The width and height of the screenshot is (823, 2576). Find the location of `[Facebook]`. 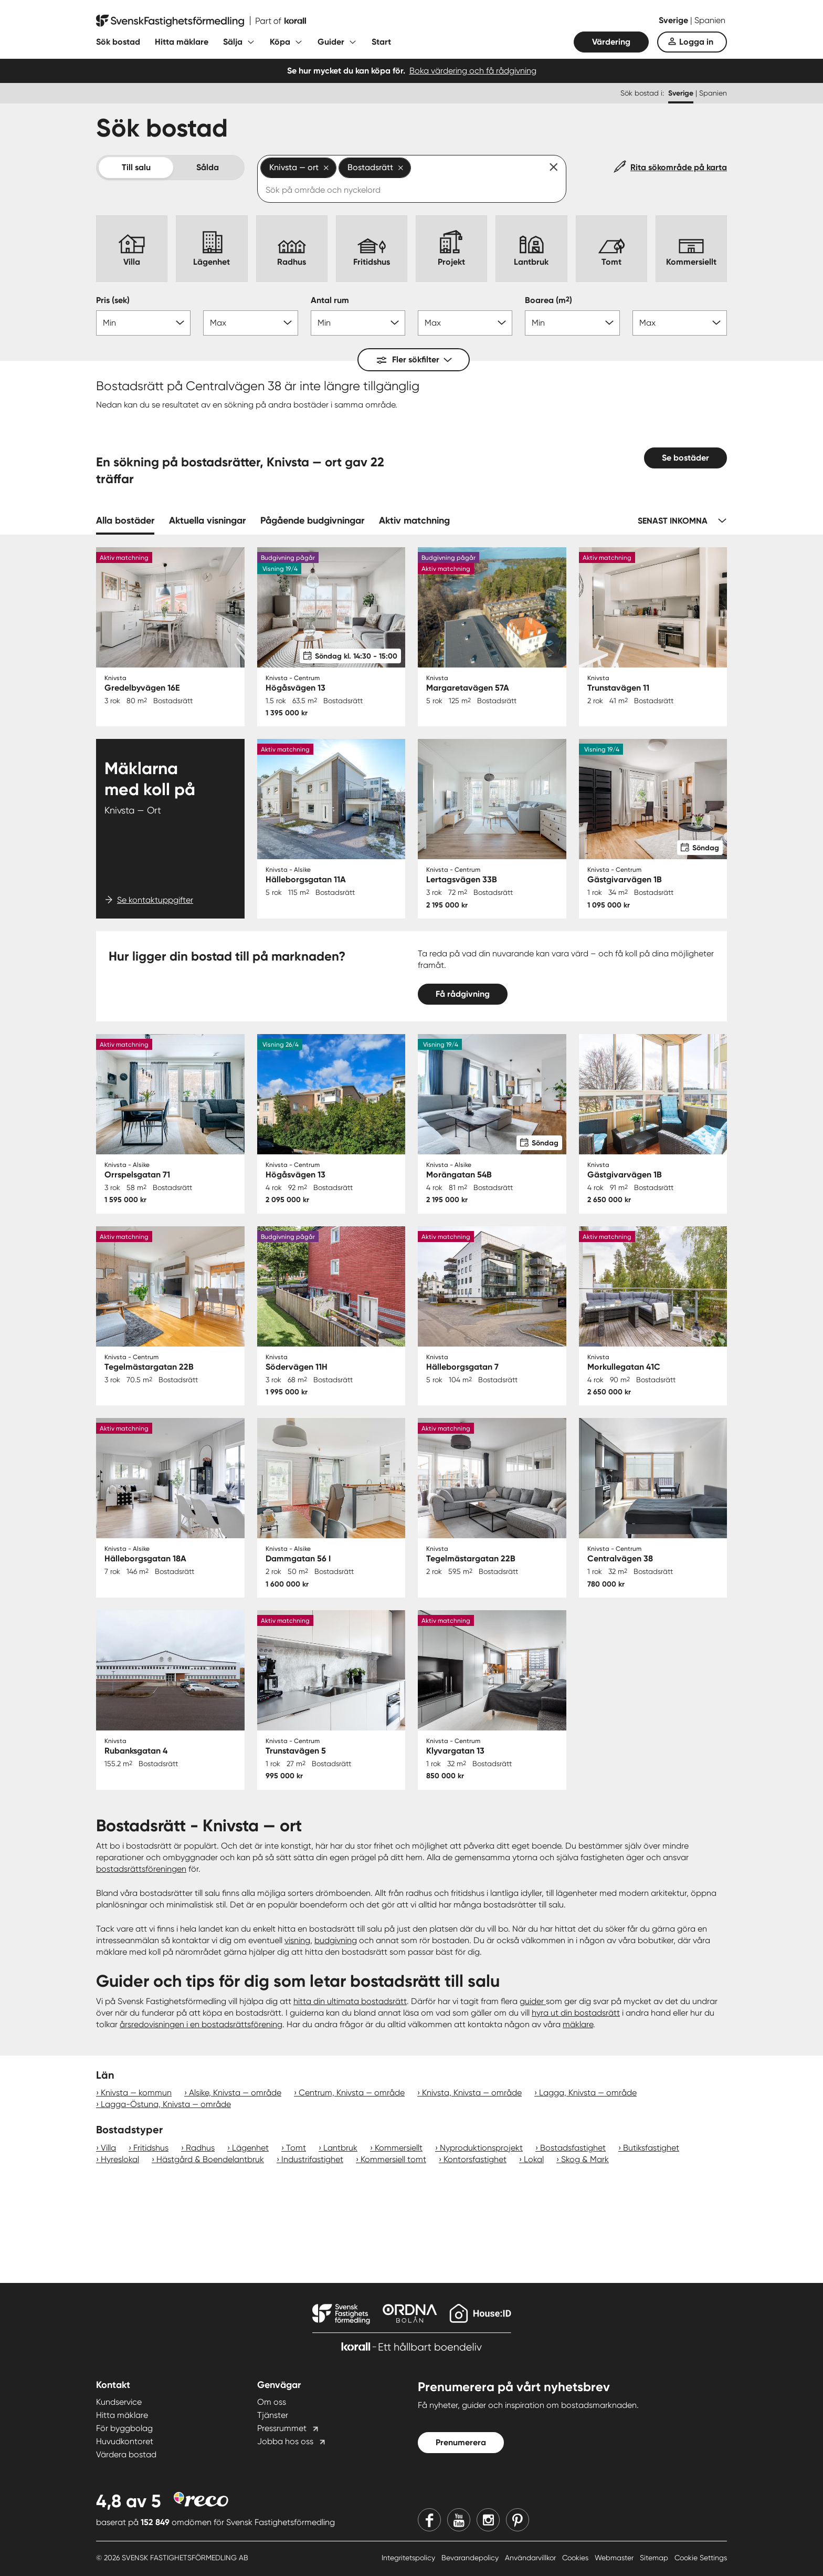

[Facebook] is located at coordinates (429, 2519).